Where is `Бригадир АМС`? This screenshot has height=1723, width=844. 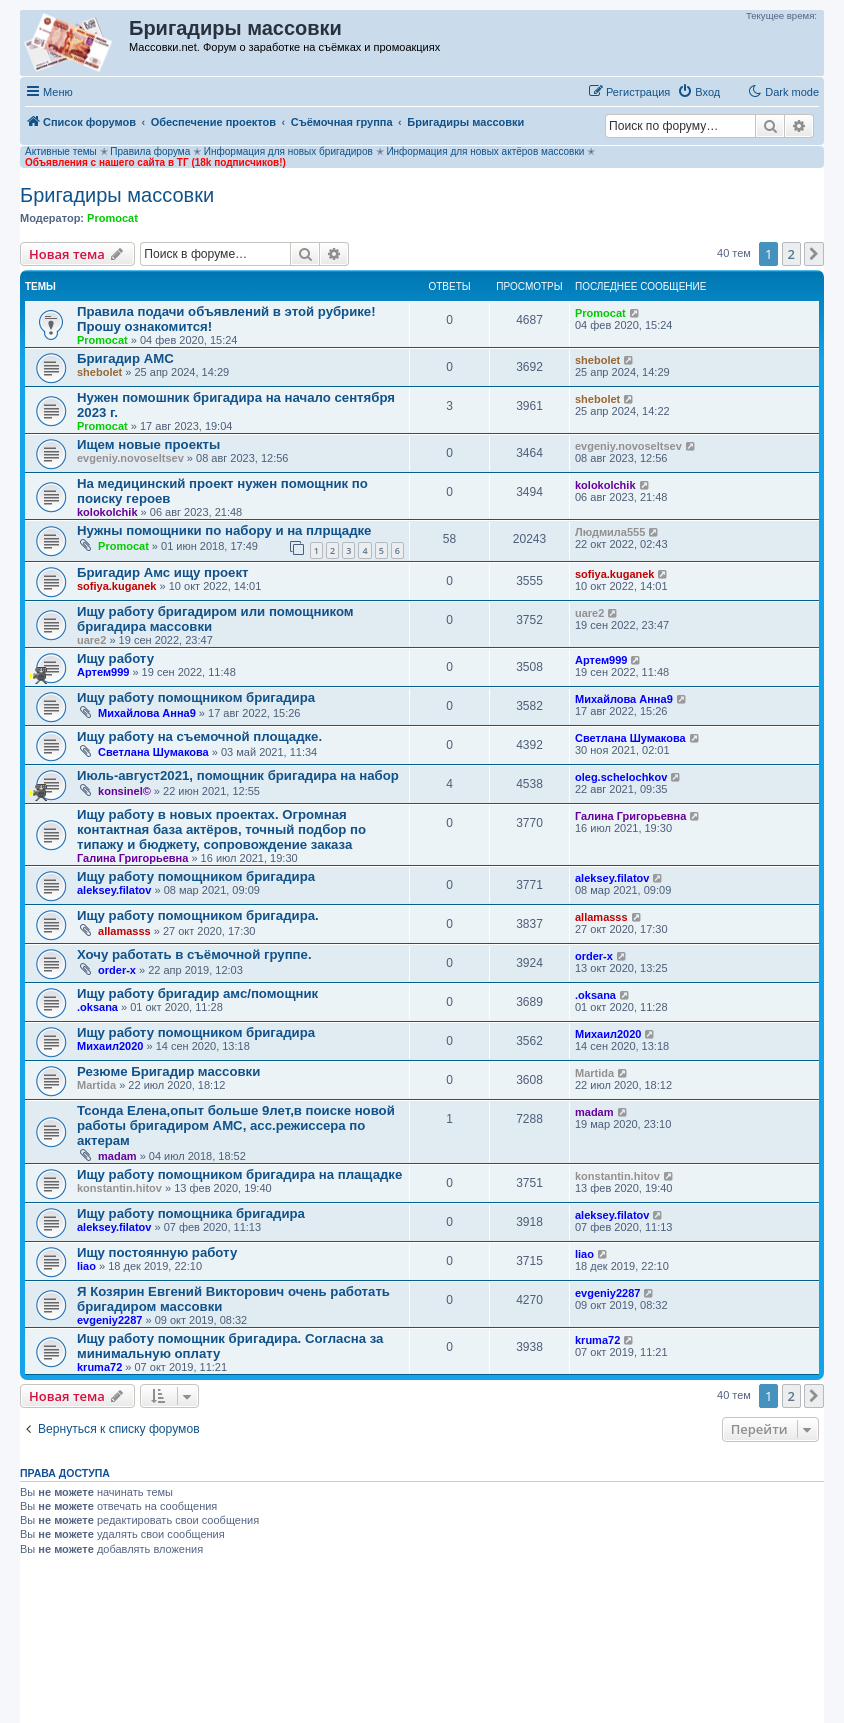 Бригадир АМС is located at coordinates (125, 358).